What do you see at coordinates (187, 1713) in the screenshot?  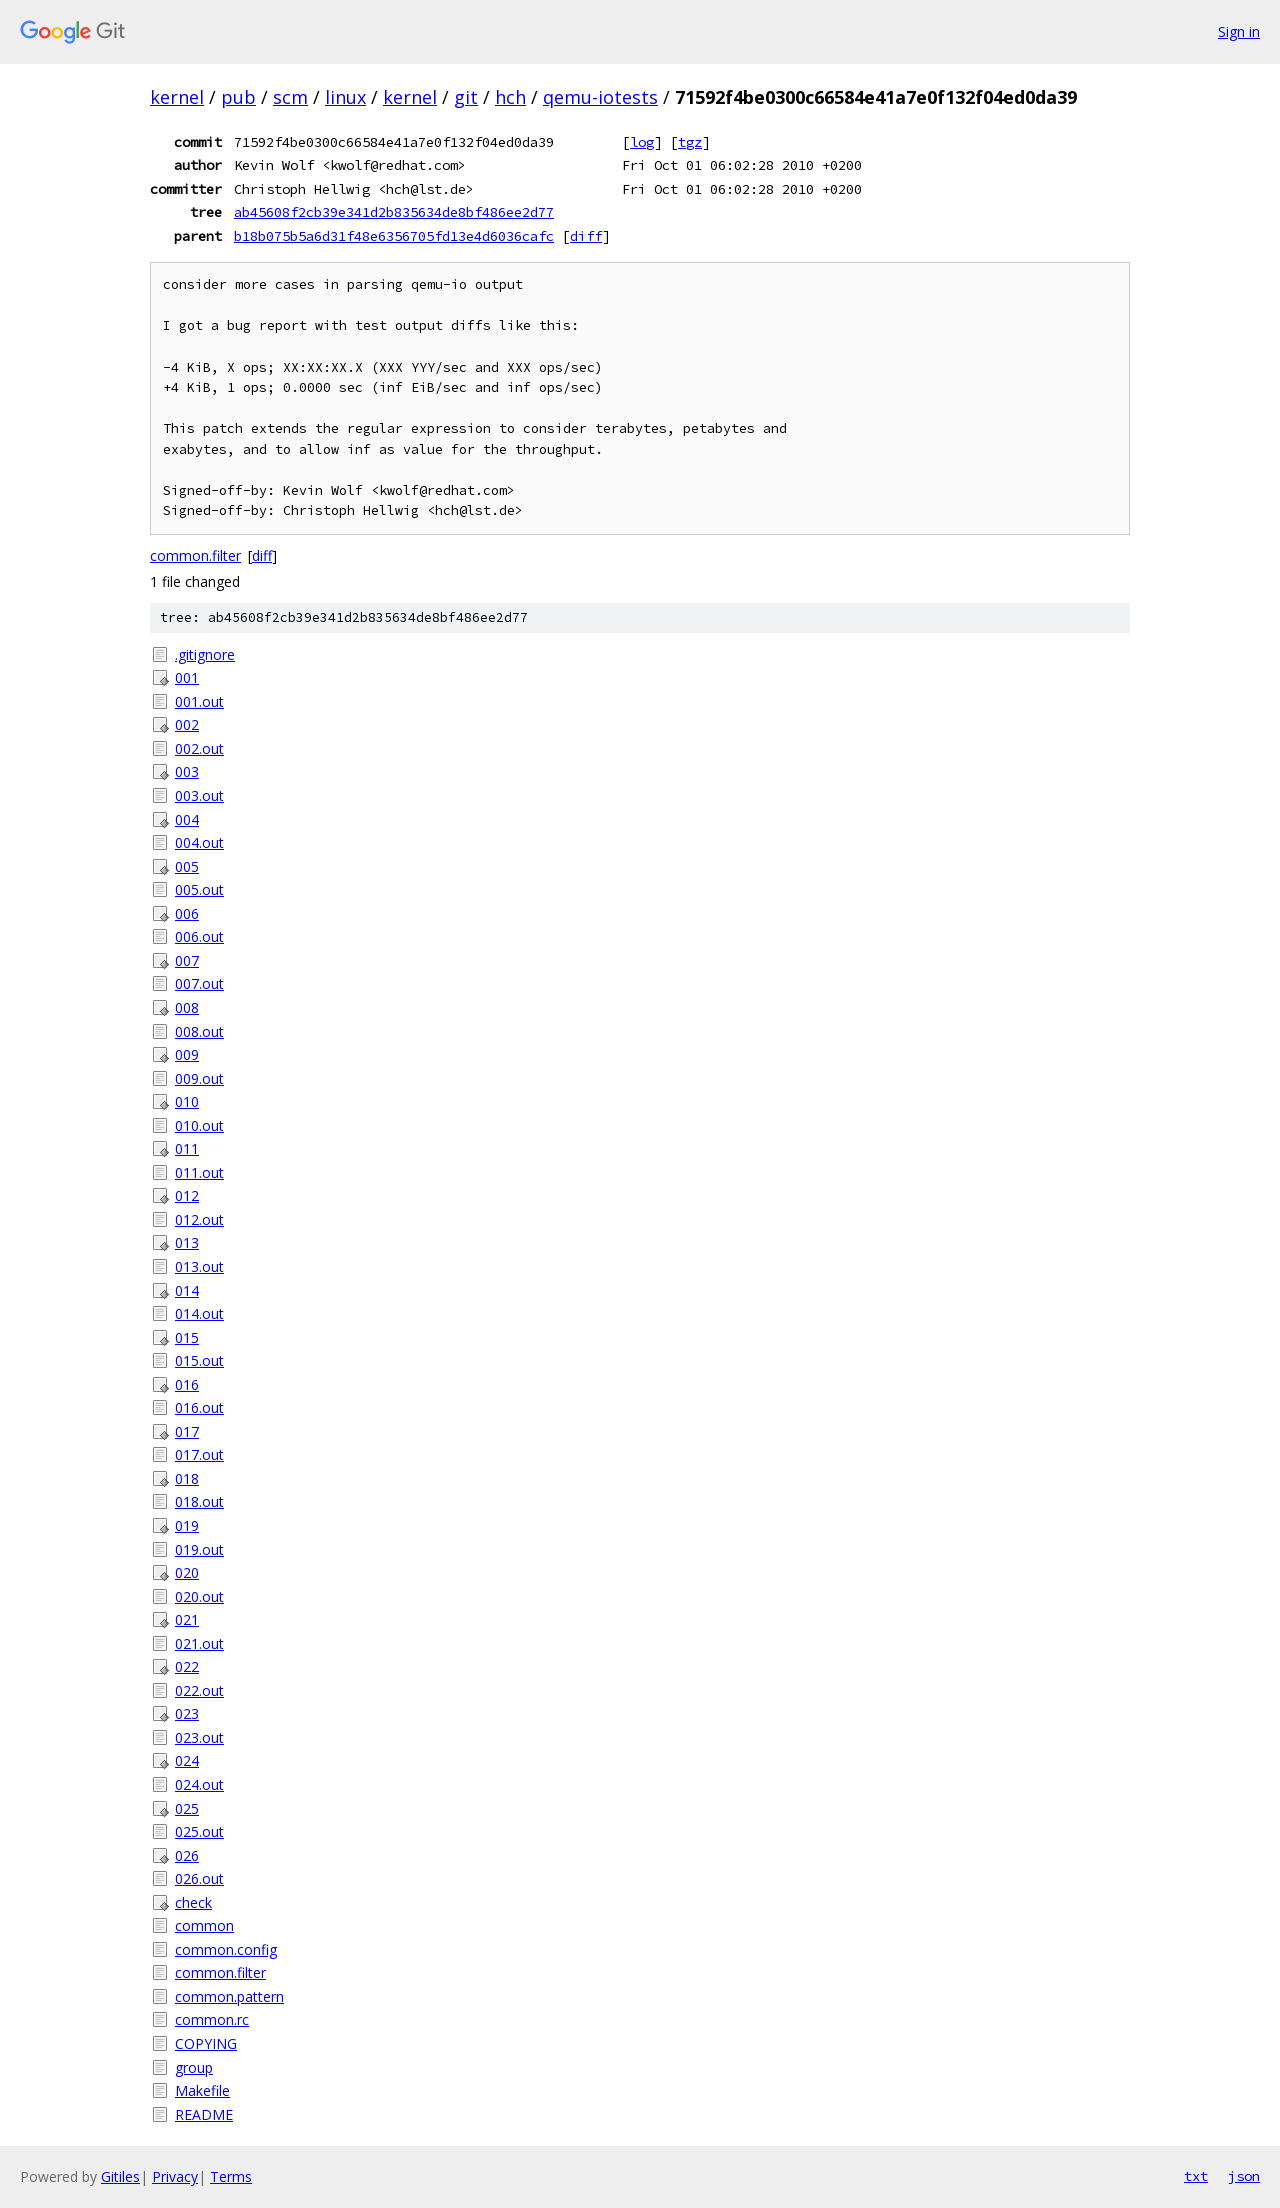 I see `023` at bounding box center [187, 1713].